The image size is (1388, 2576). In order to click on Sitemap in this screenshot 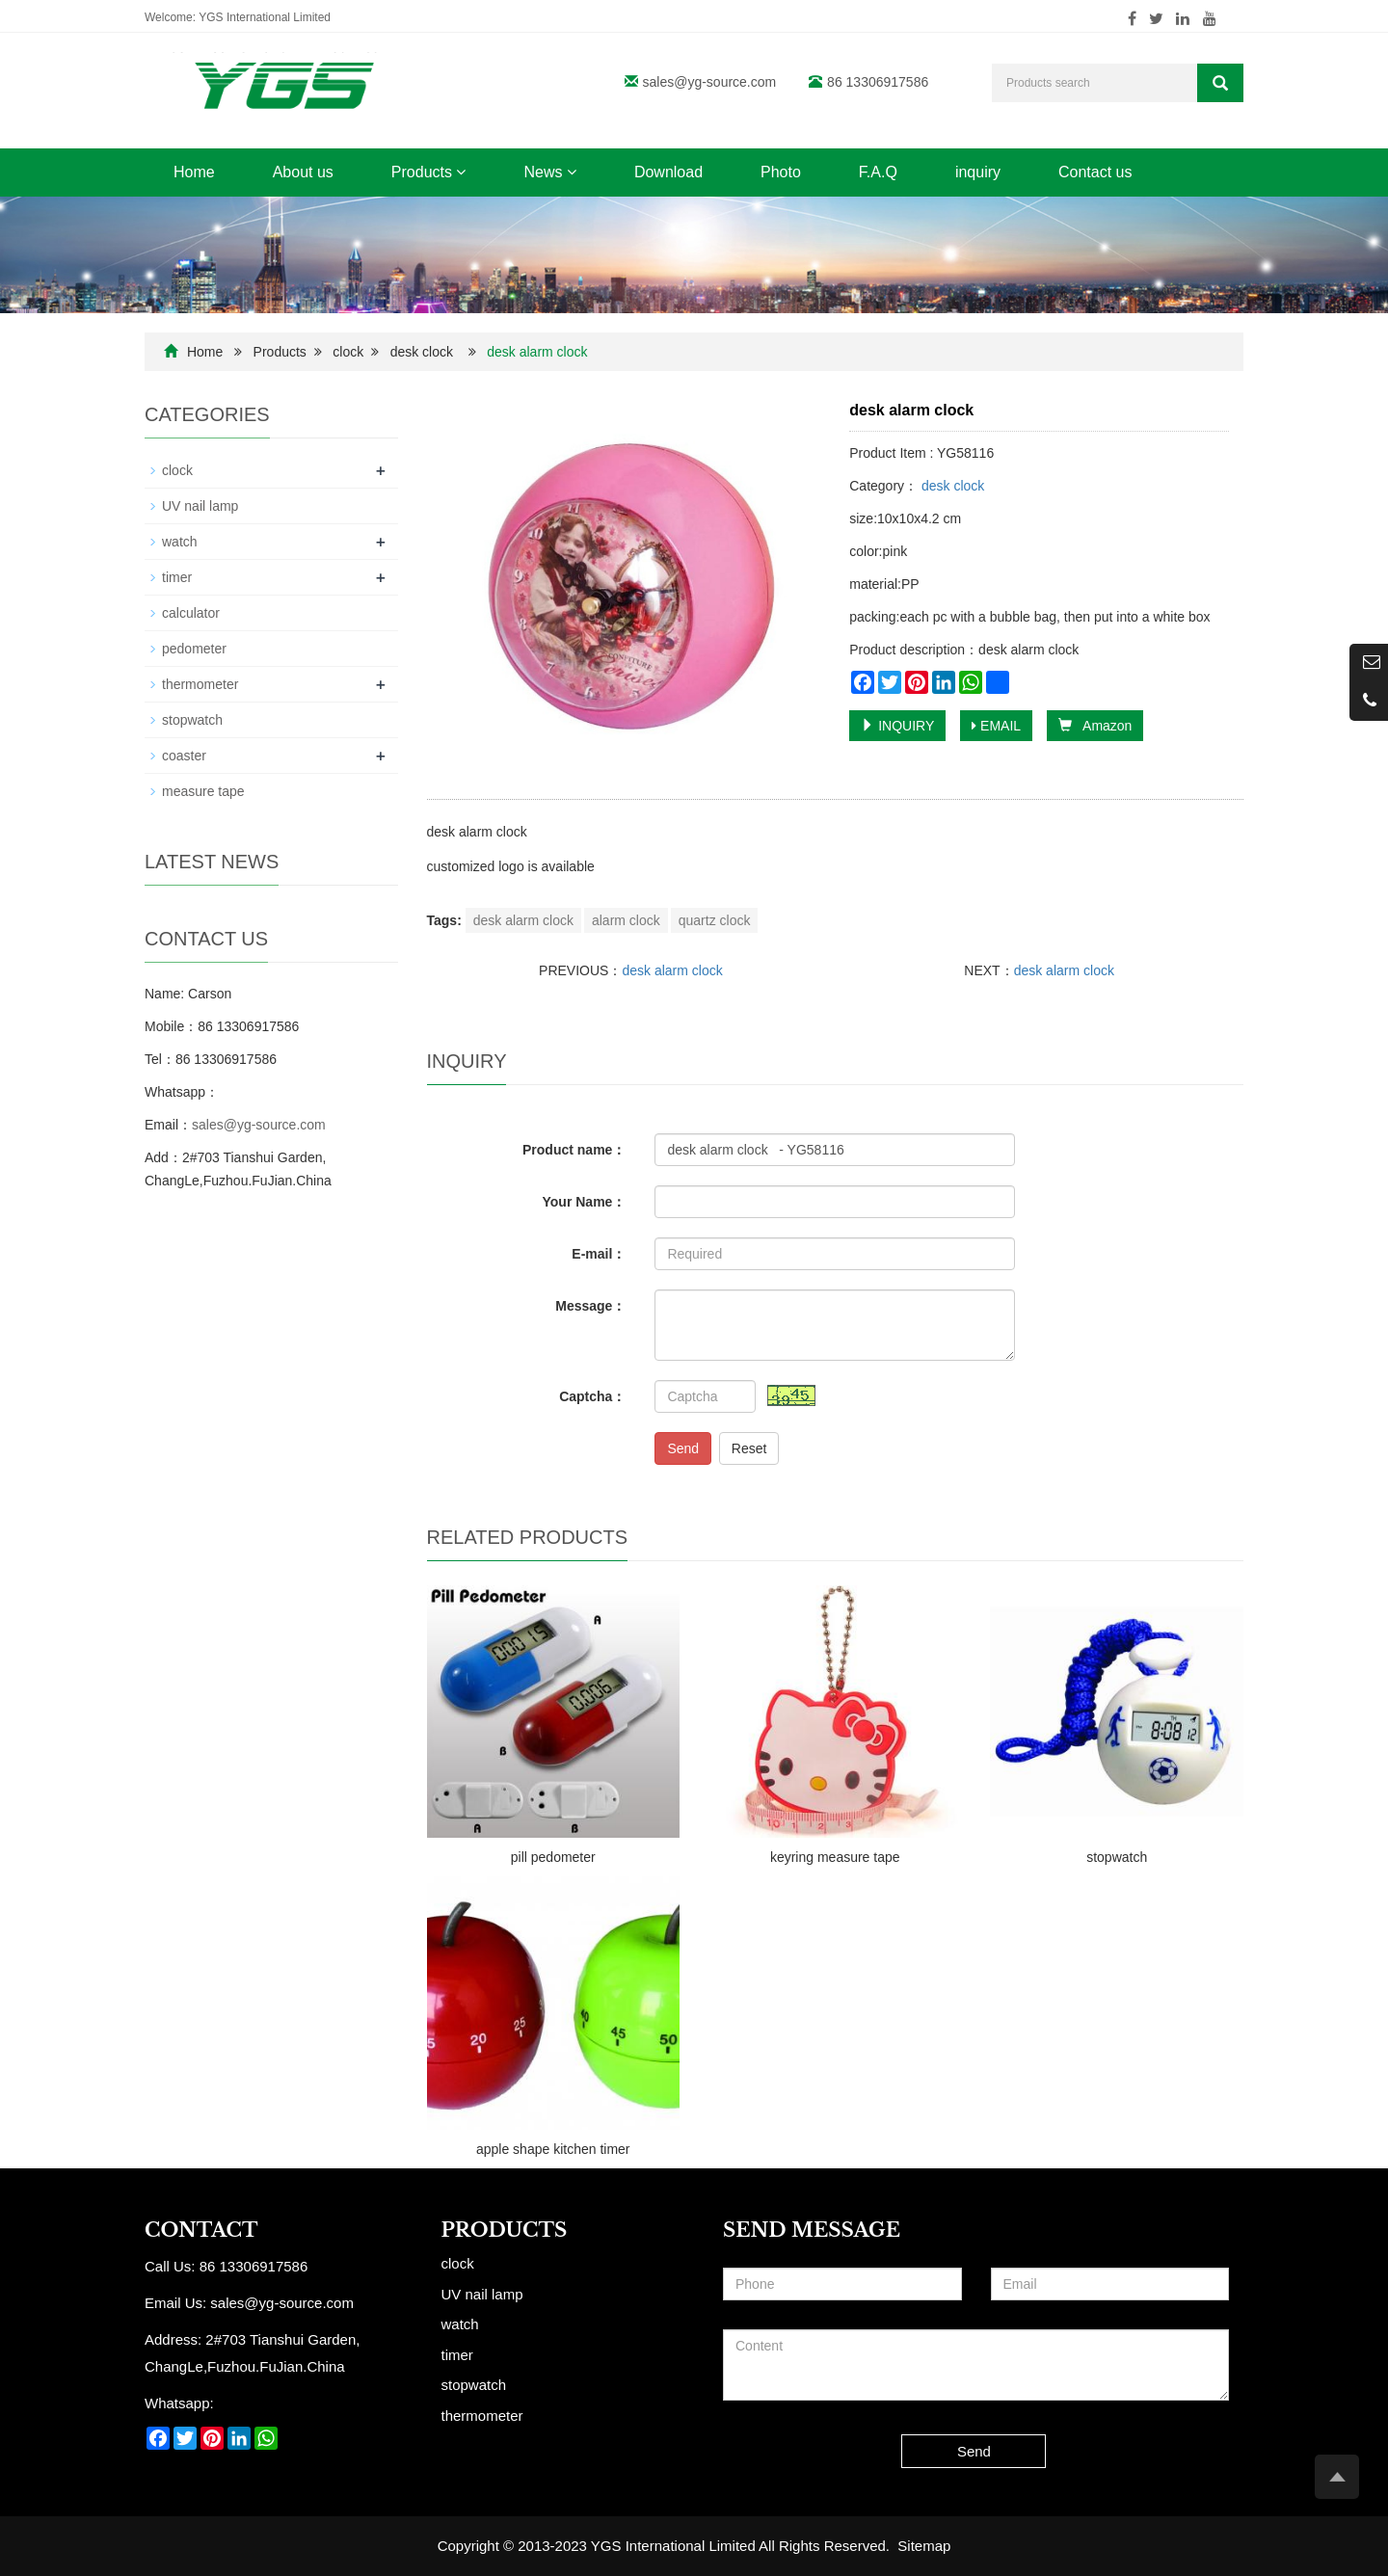, I will do `click(923, 2545)`.